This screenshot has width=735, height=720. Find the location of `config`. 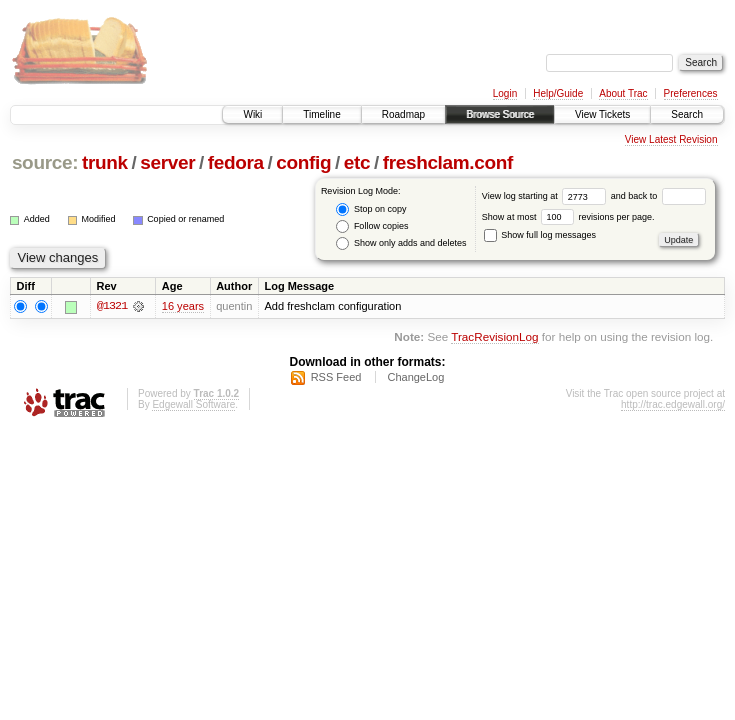

config is located at coordinates (303, 162).